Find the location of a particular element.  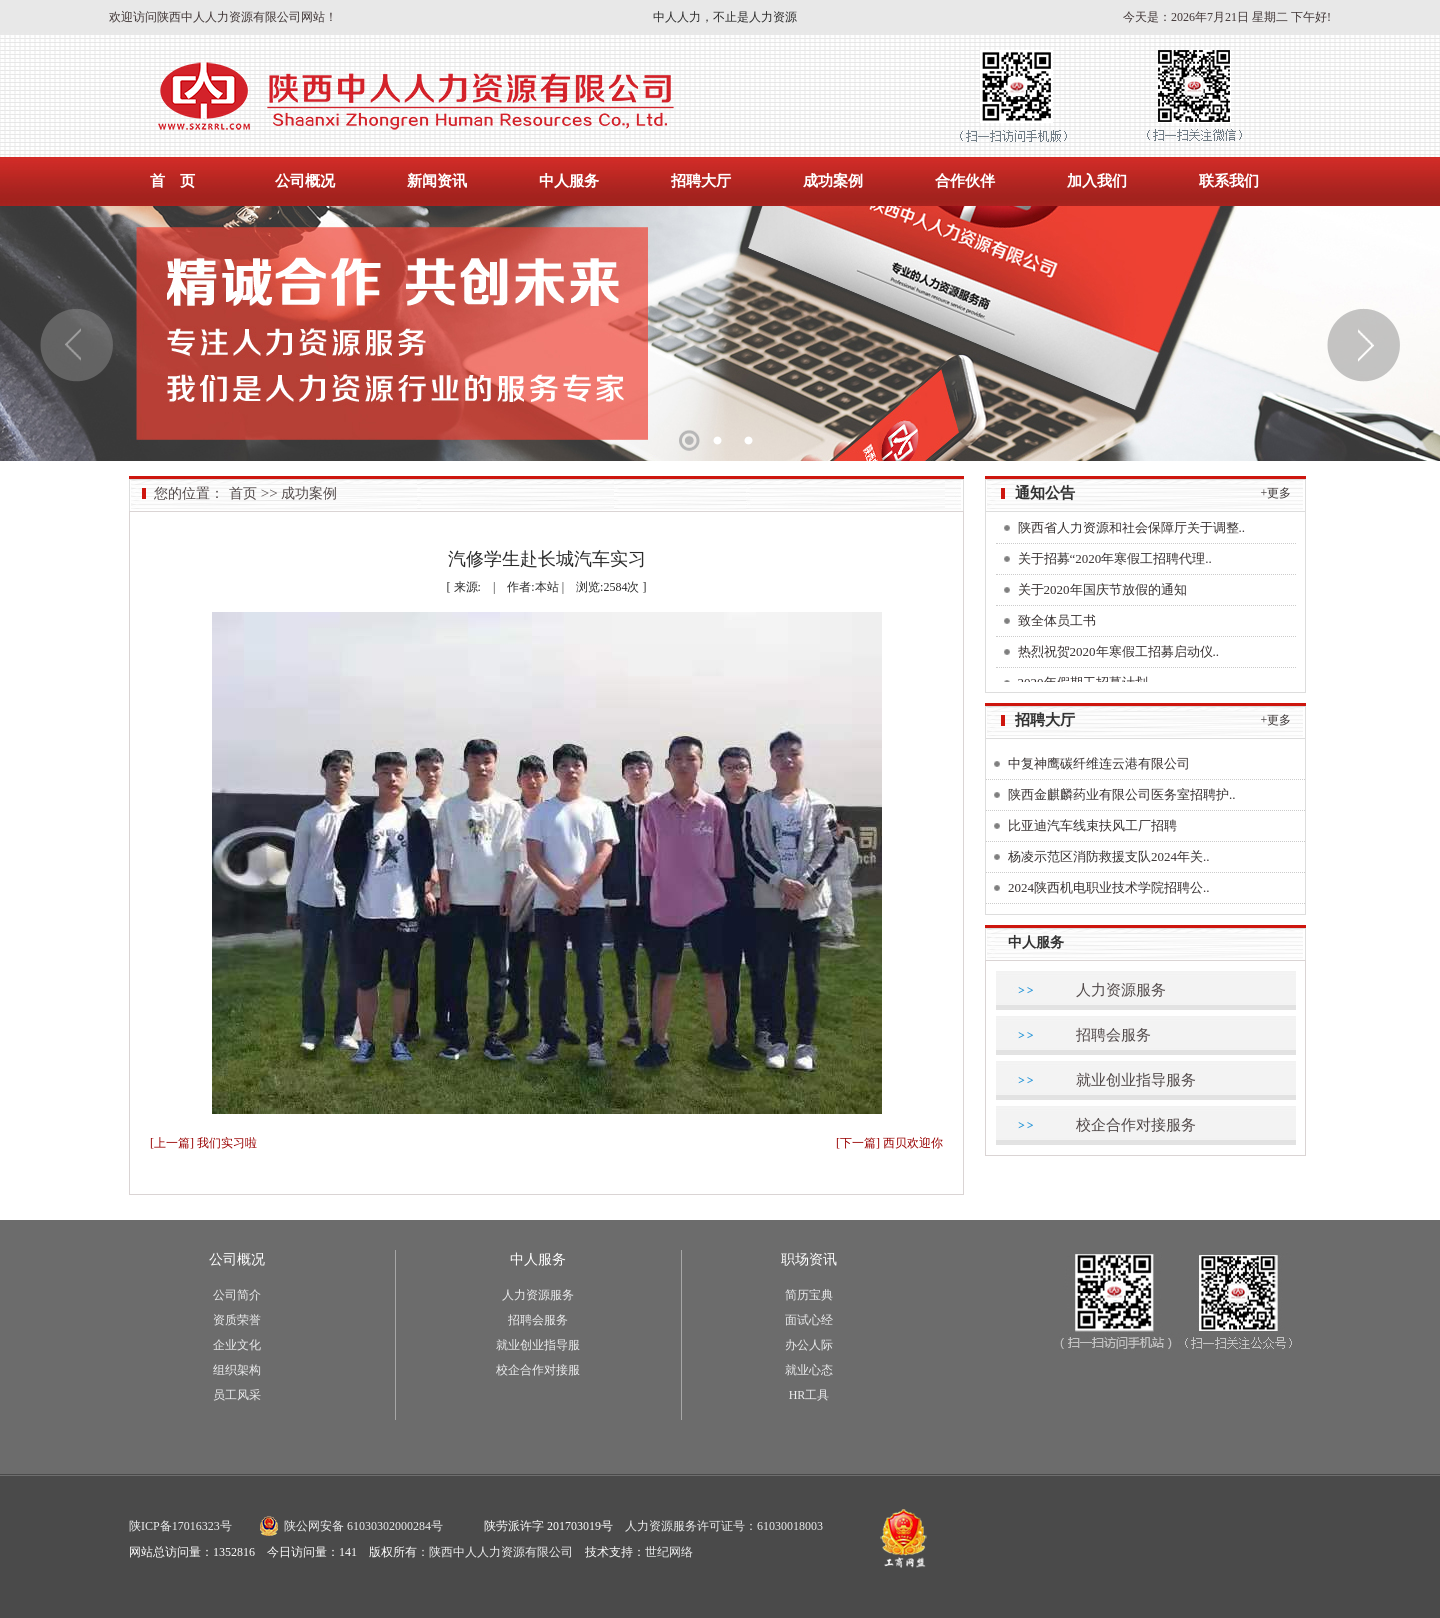

热烈祝贺2020年寒假工招募启动仪.. is located at coordinates (1119, 654).